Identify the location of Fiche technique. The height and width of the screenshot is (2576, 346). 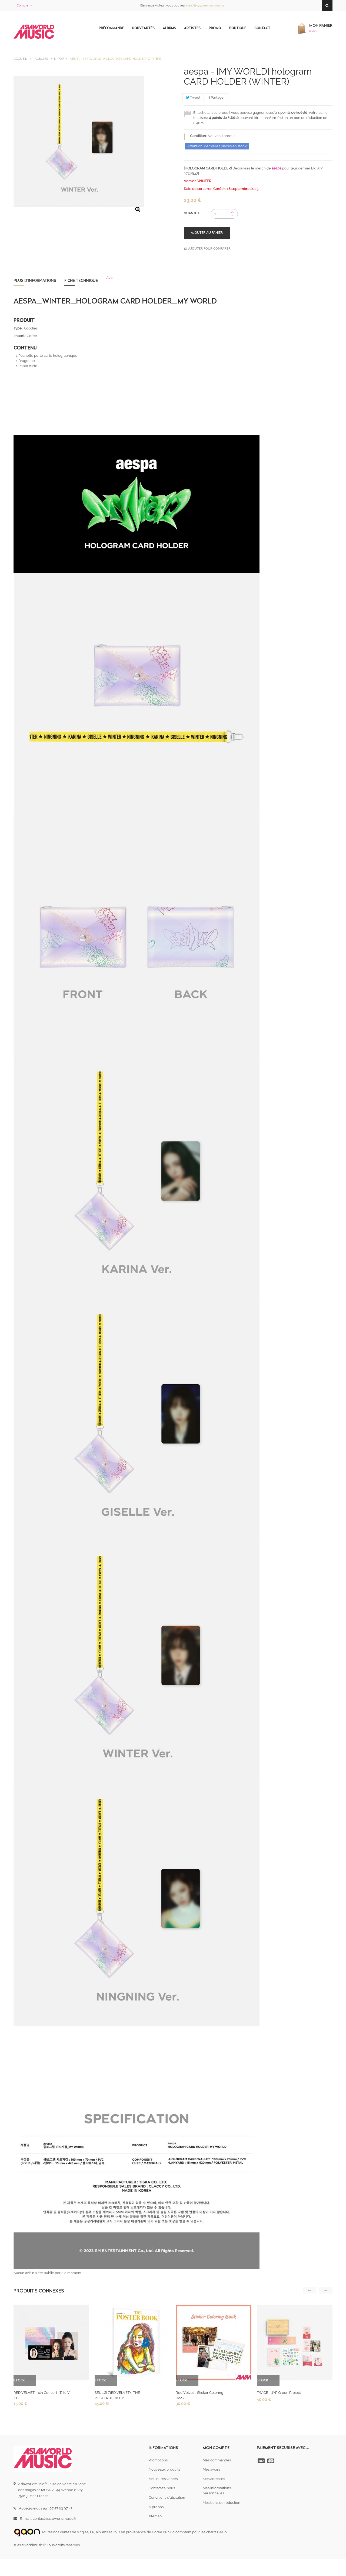
(81, 280).